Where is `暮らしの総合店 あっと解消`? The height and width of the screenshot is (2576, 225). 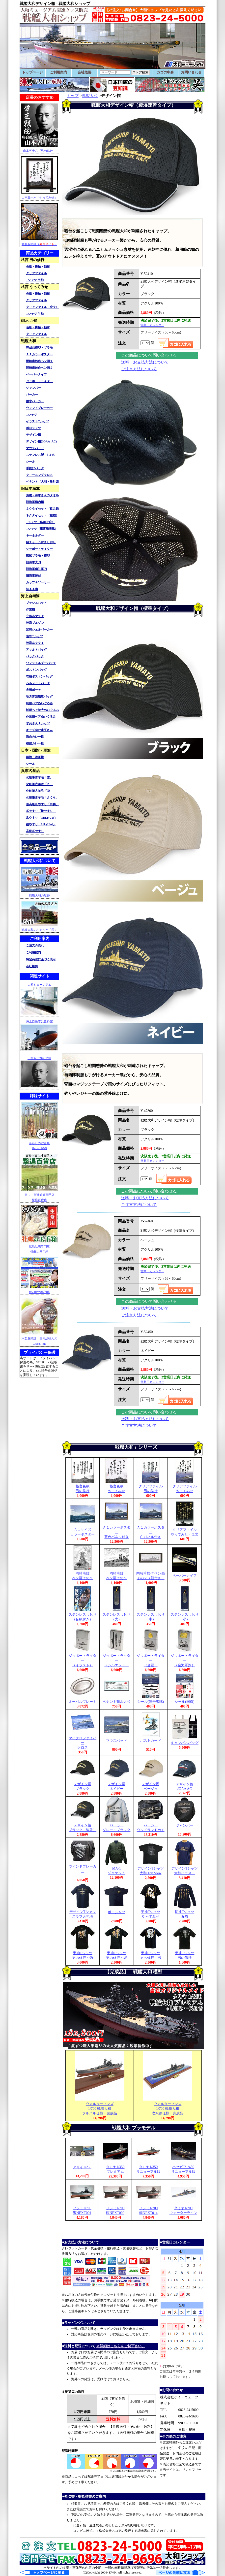
暮らしの総合店 あっと解消 is located at coordinates (39, 1143).